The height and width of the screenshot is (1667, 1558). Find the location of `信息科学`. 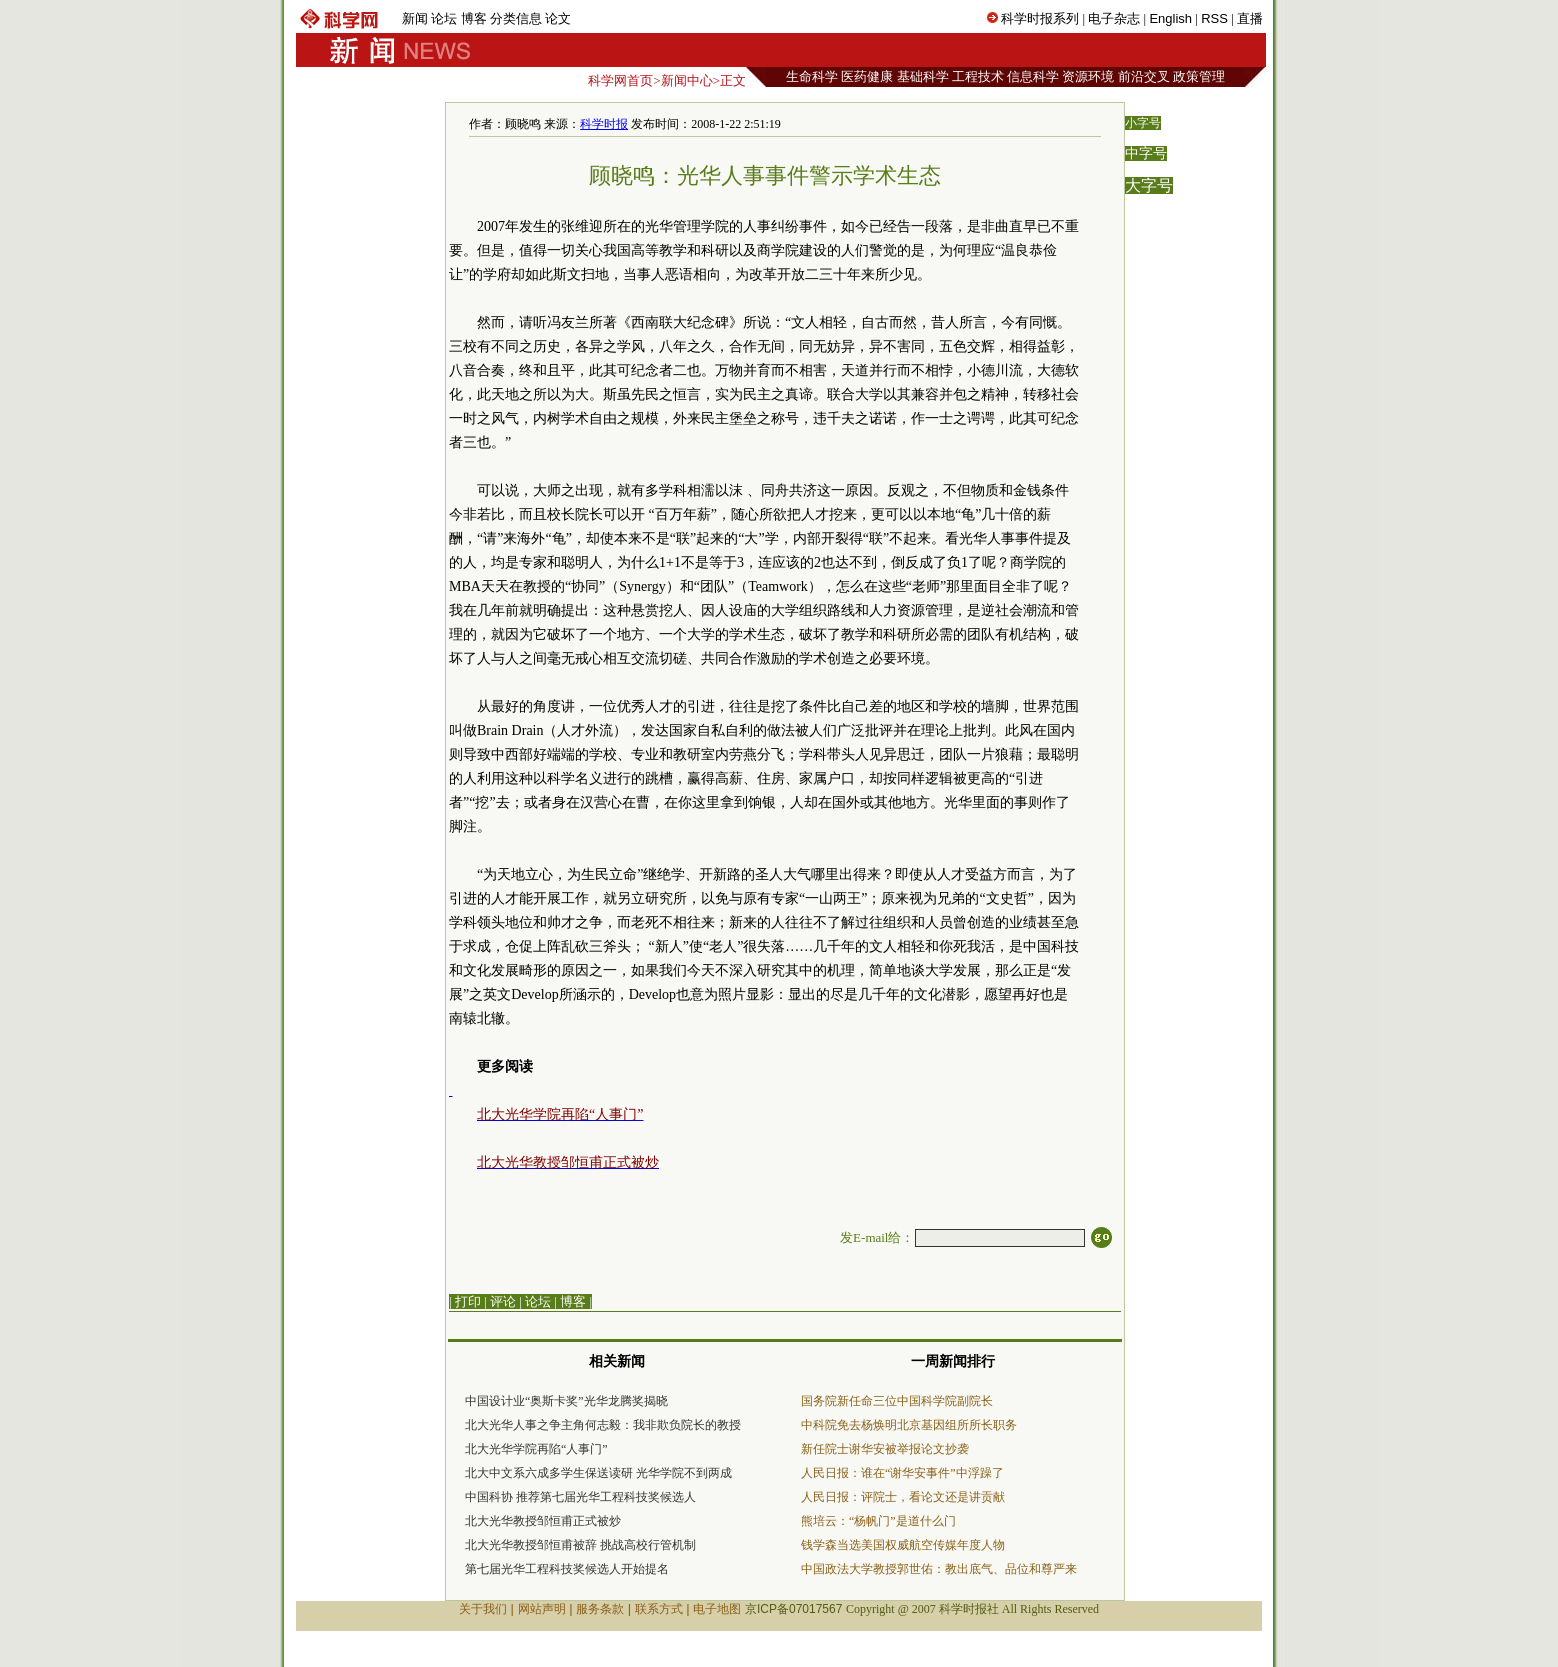

信息科学 is located at coordinates (1033, 76).